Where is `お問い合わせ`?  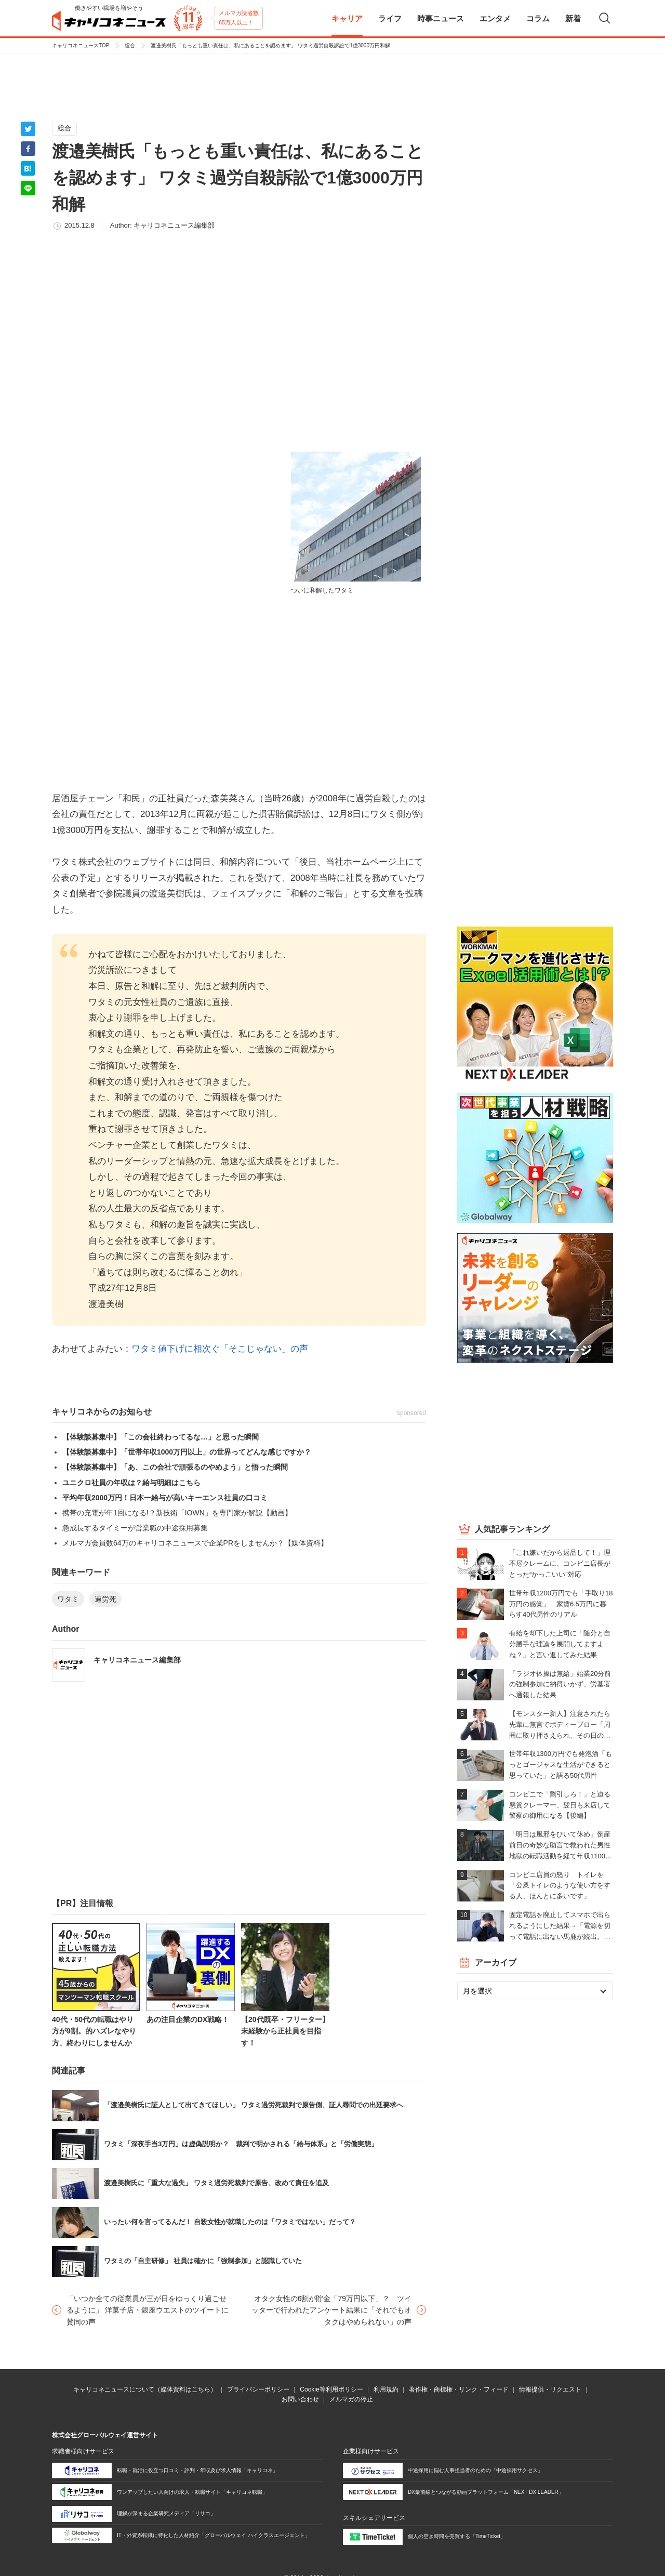
お問い合わせ is located at coordinates (300, 2399).